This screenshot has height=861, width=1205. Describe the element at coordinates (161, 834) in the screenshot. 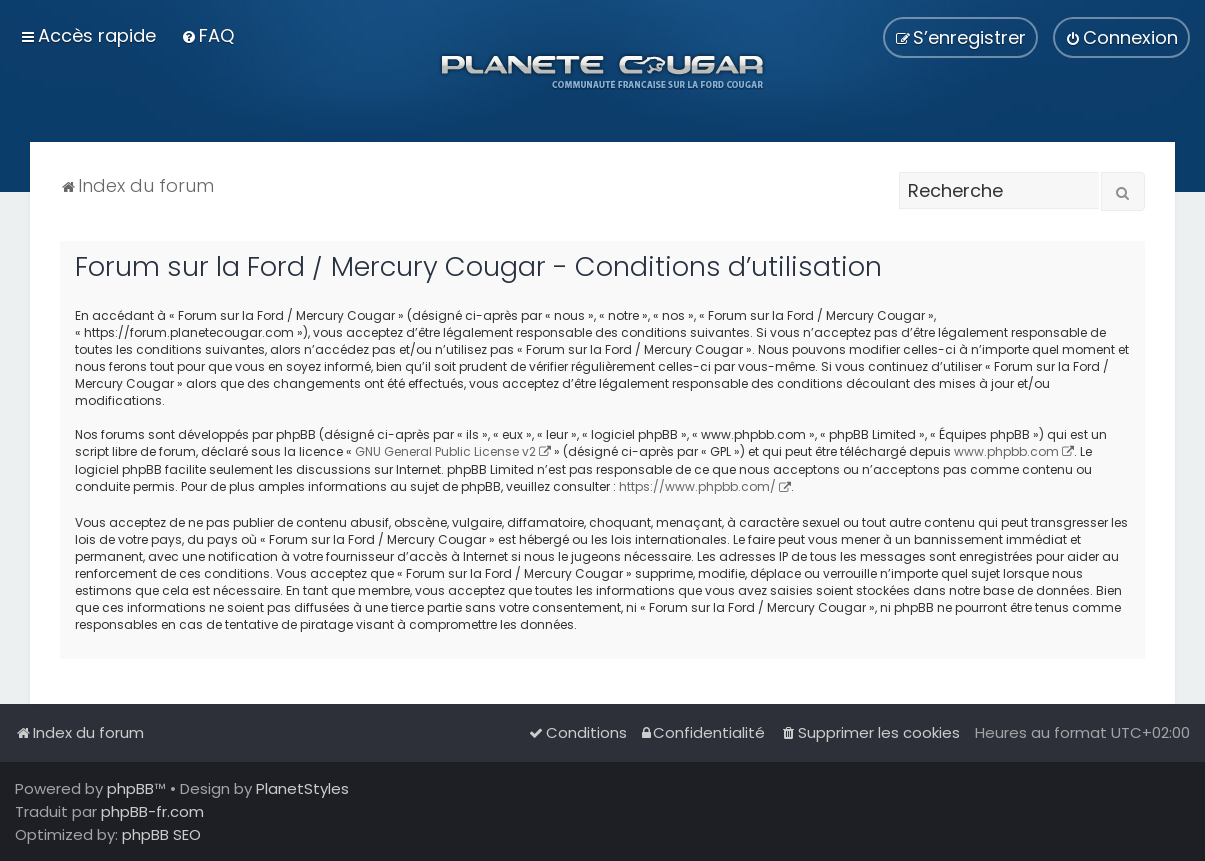

I see `phpBB SEO` at that location.